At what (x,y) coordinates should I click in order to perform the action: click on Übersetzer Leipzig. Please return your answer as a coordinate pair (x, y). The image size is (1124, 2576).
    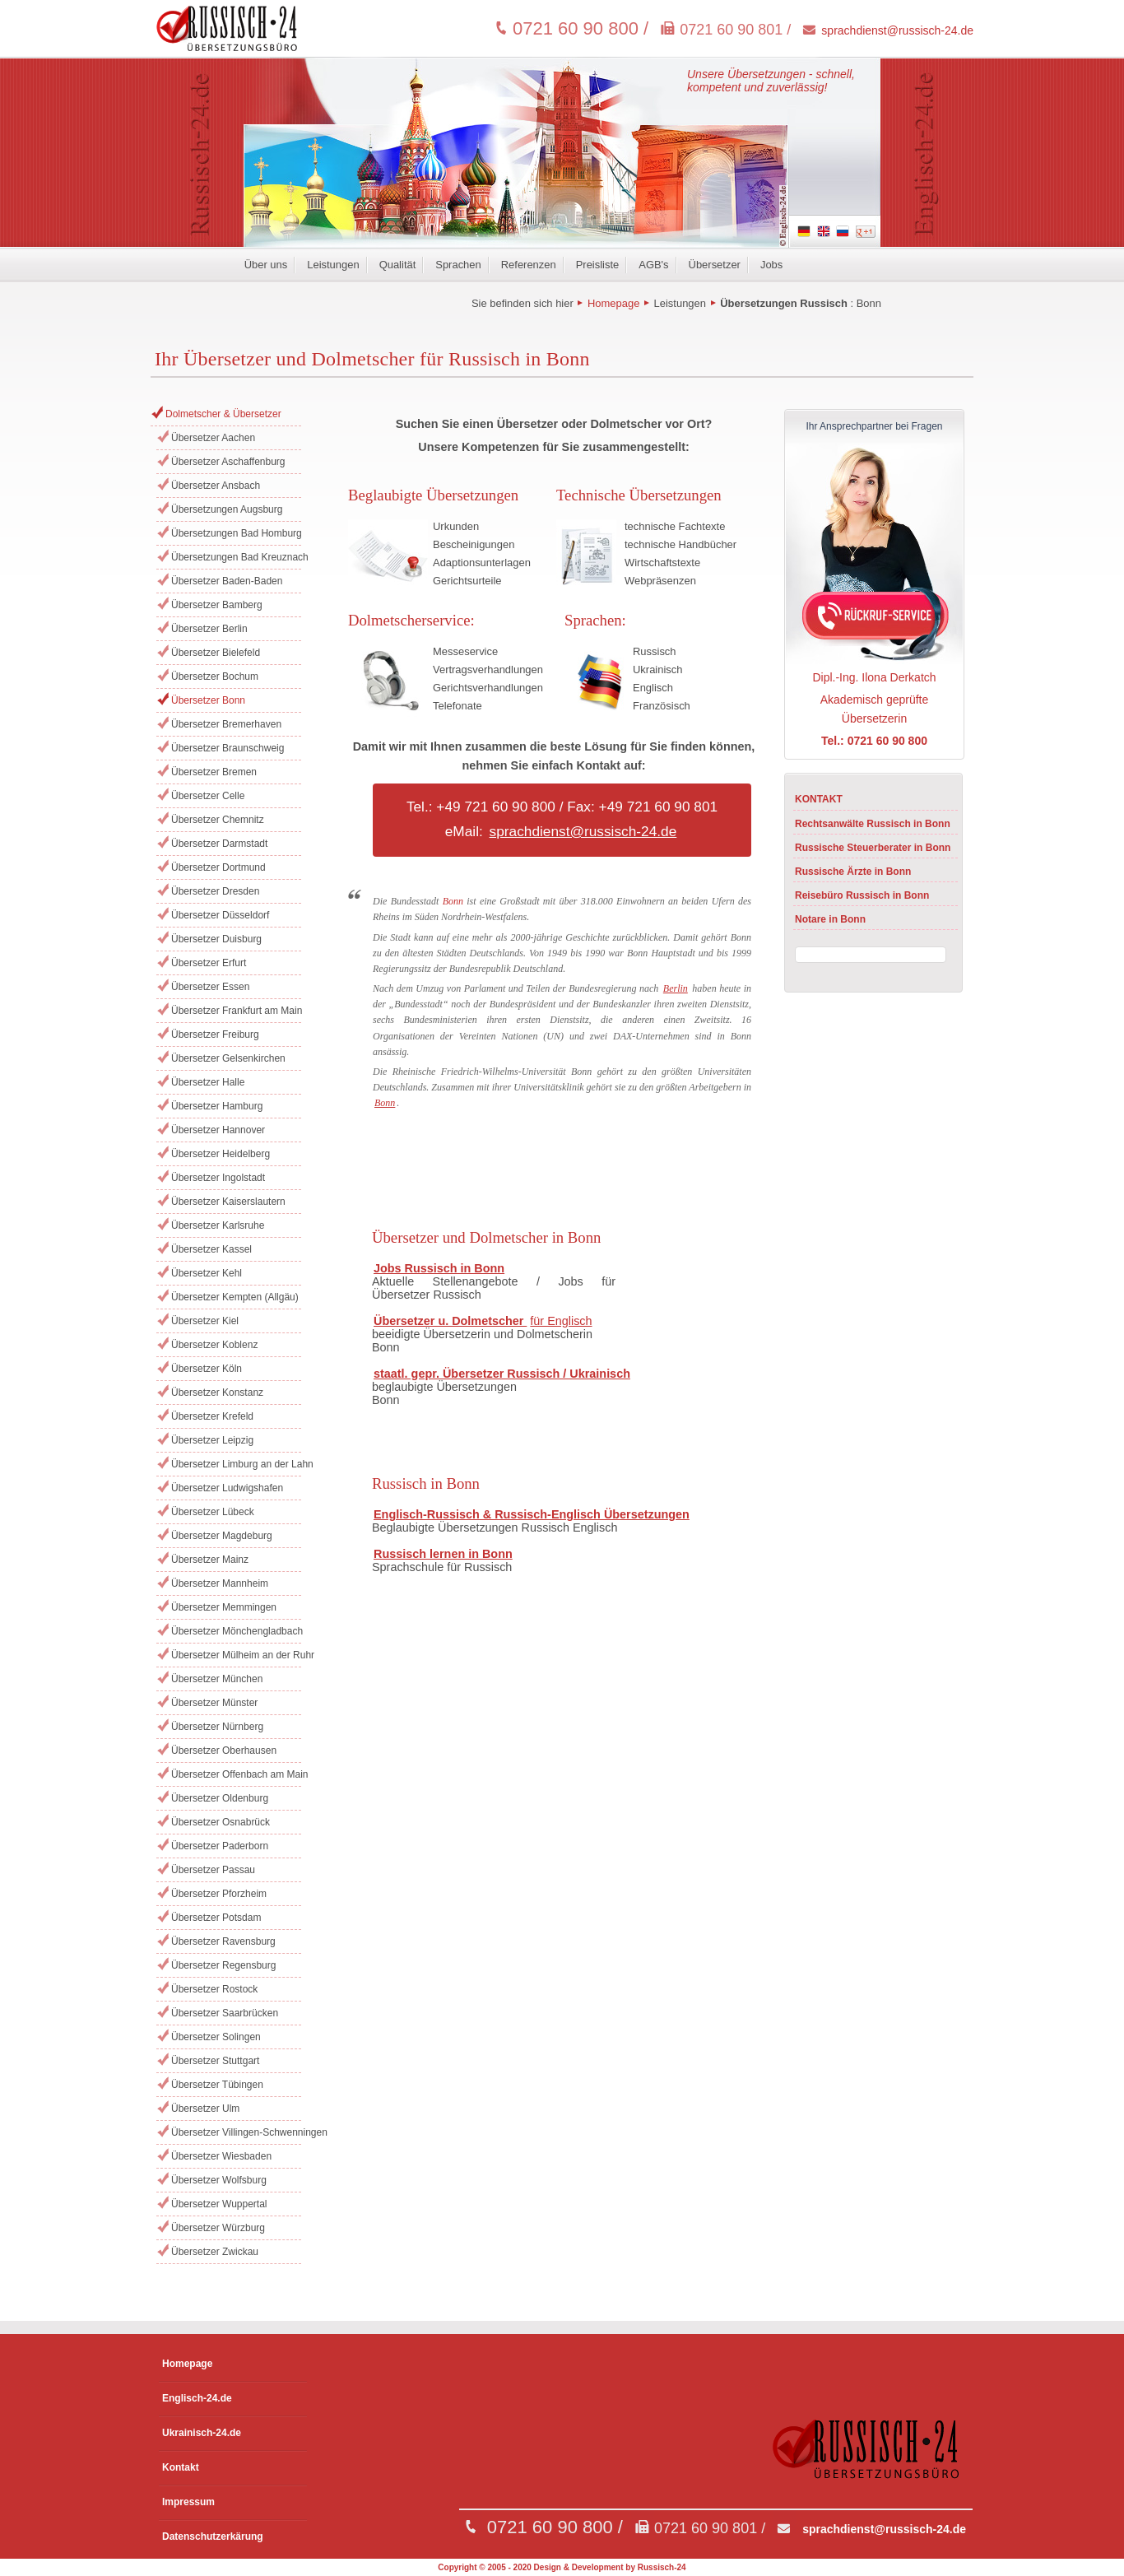
    Looking at the image, I should click on (212, 1440).